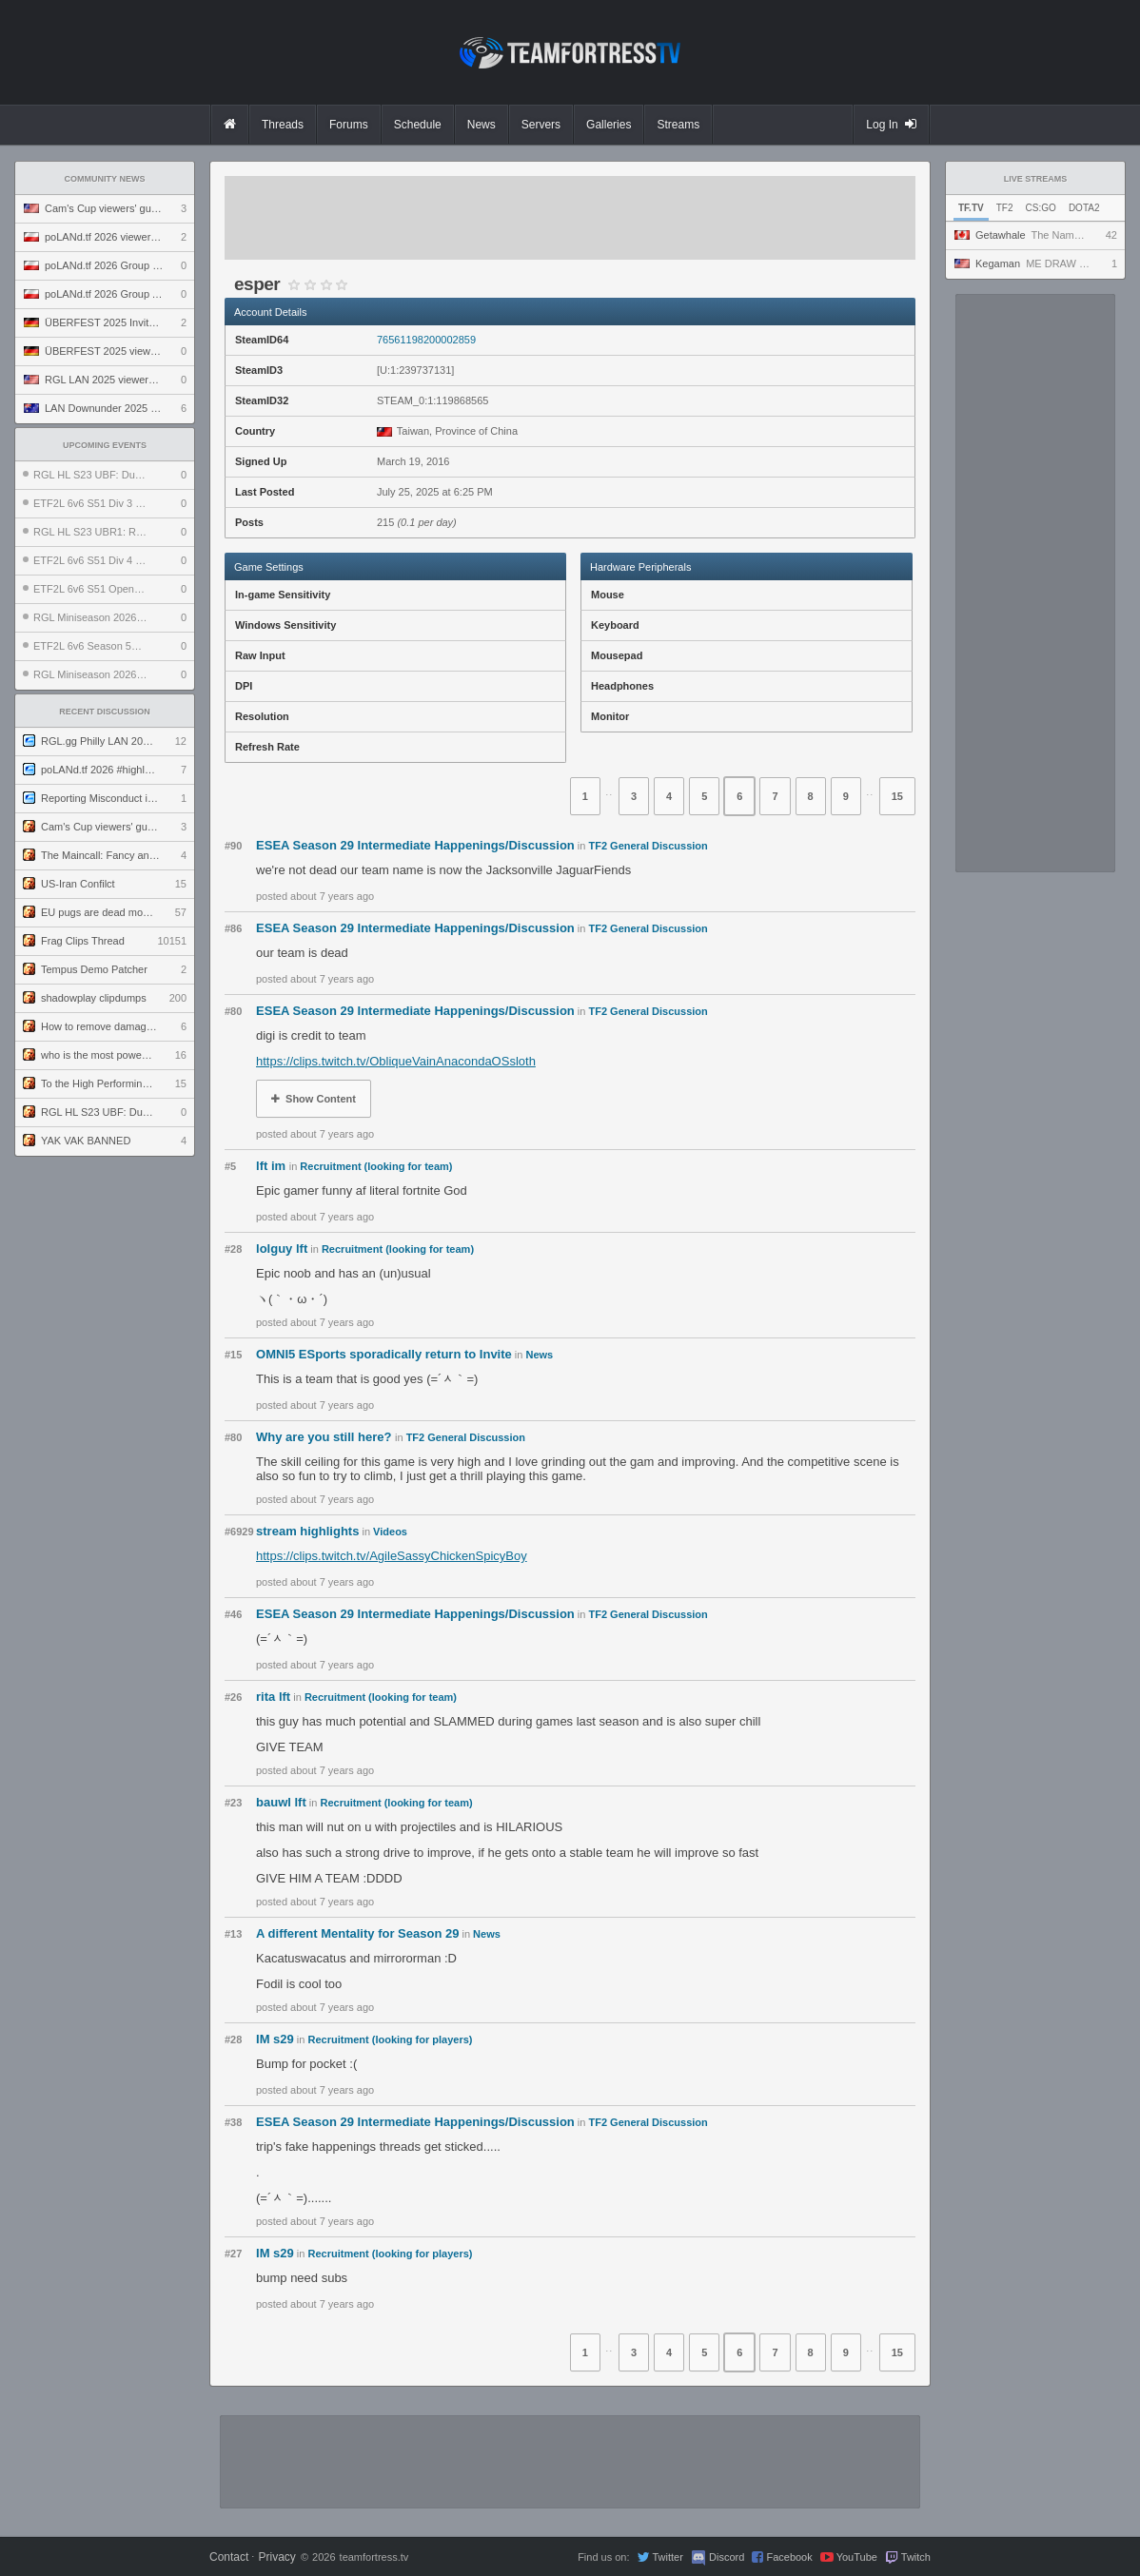 The width and height of the screenshot is (1140, 2576). Describe the element at coordinates (856, 2557) in the screenshot. I see `YouTube` at that location.